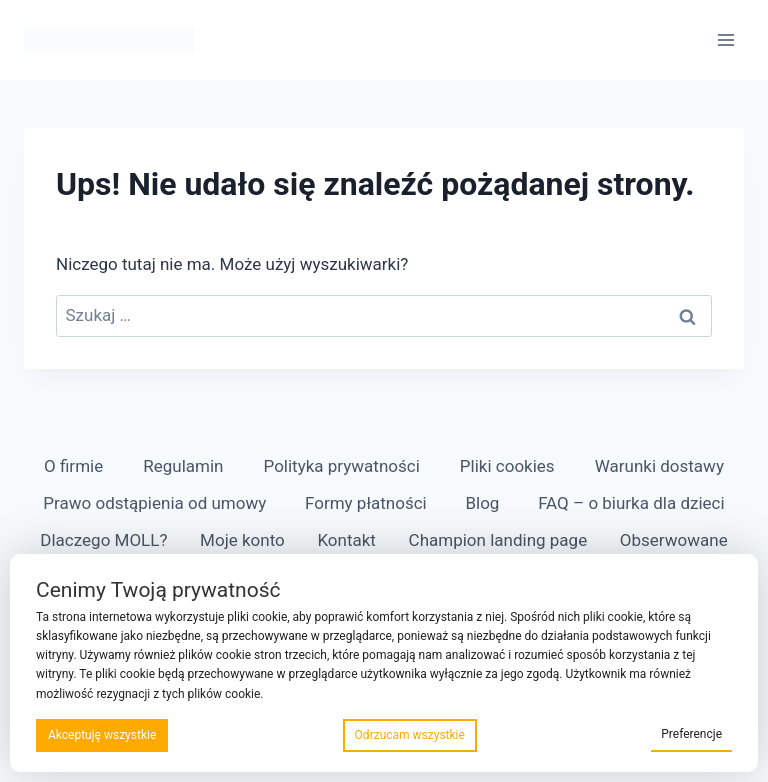  Describe the element at coordinates (410, 735) in the screenshot. I see `Odrzucam wszystkie` at that location.